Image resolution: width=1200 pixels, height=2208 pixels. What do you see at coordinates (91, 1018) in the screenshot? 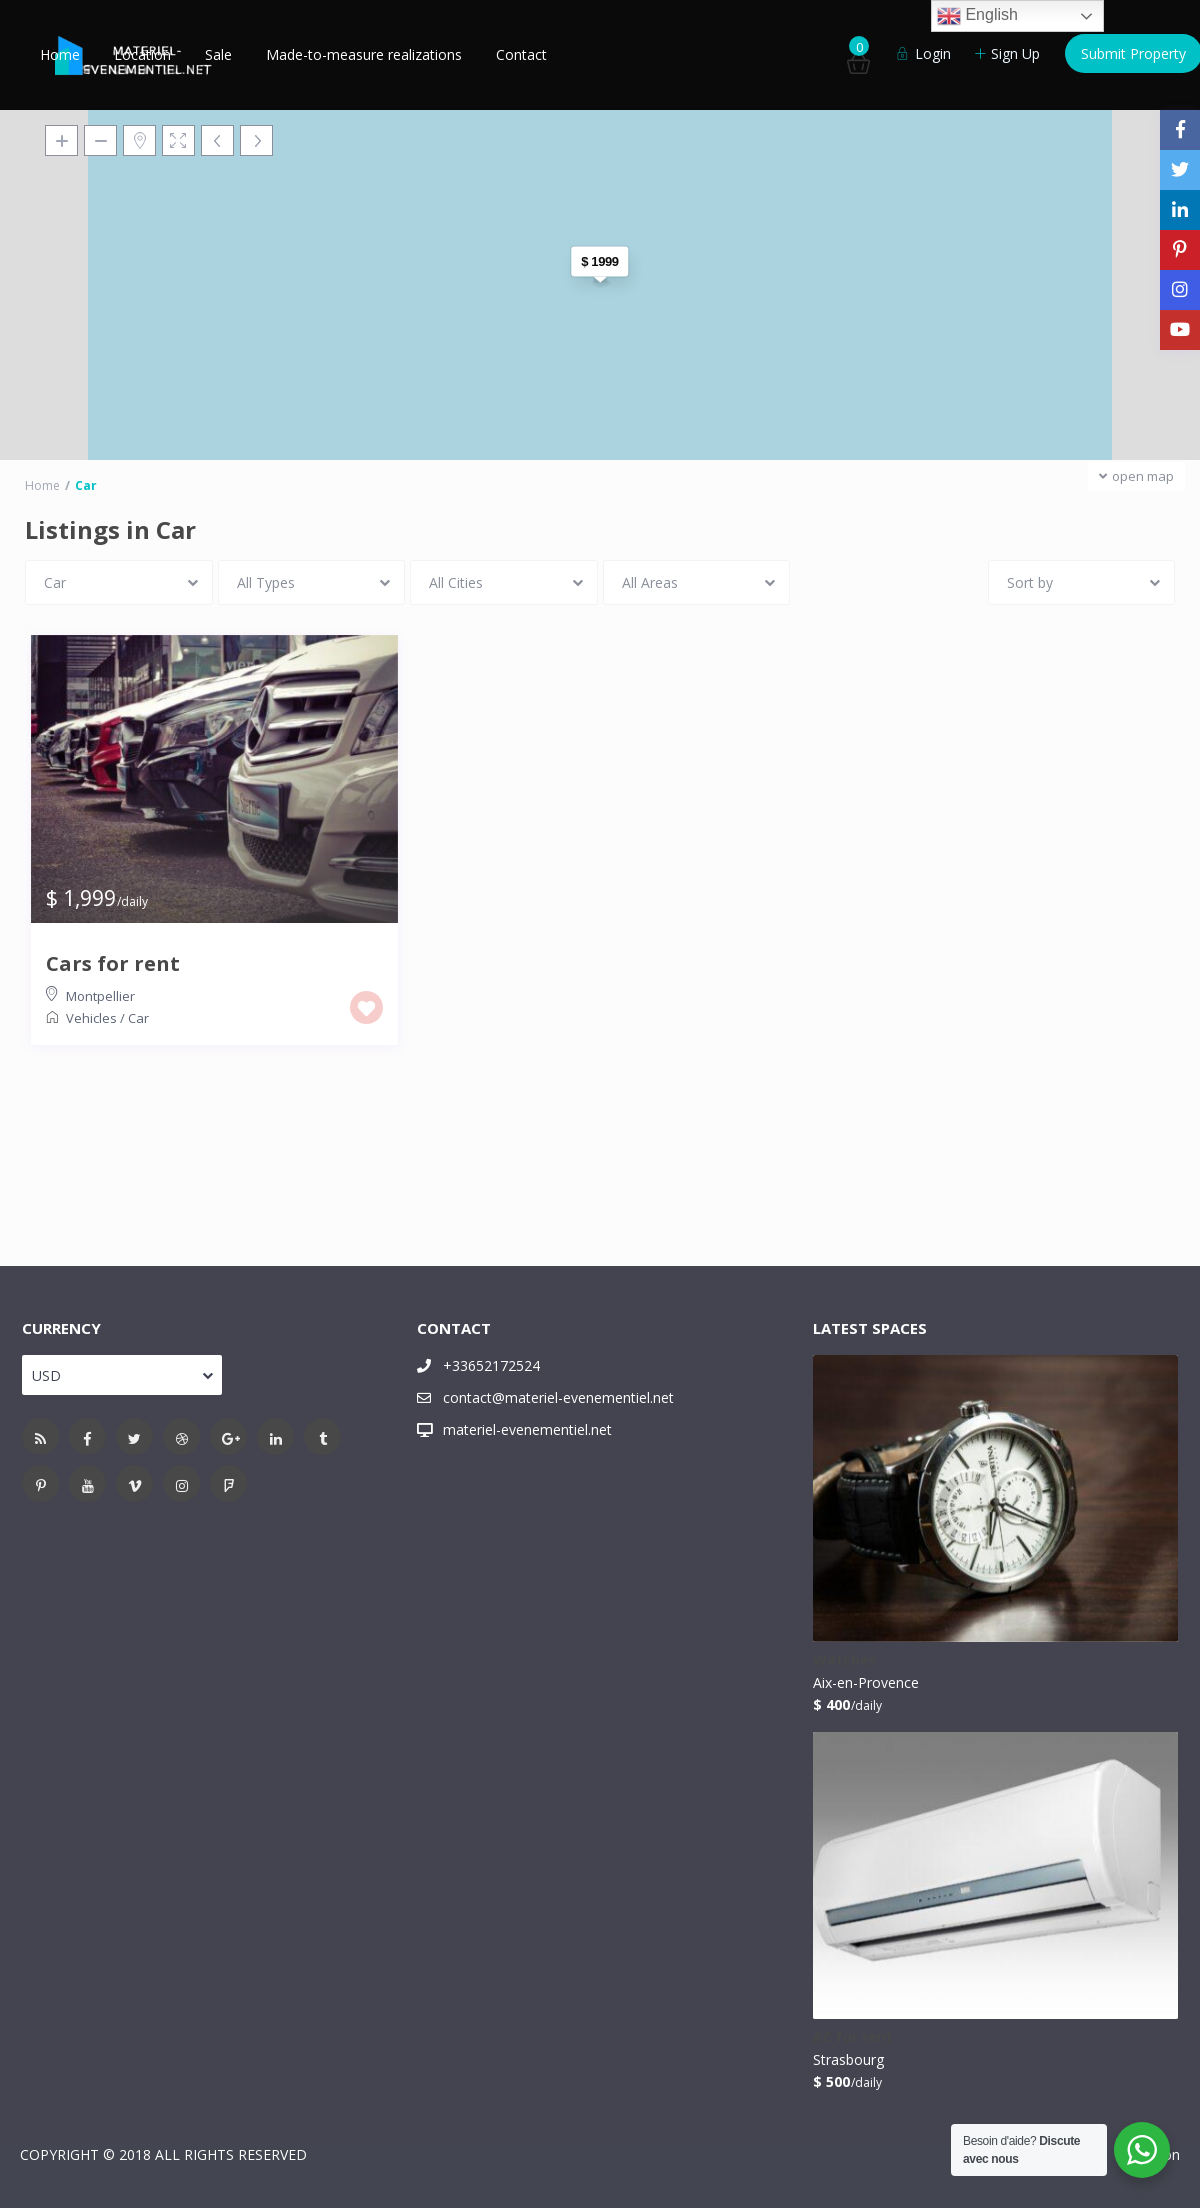
I see `Vehicles` at bounding box center [91, 1018].